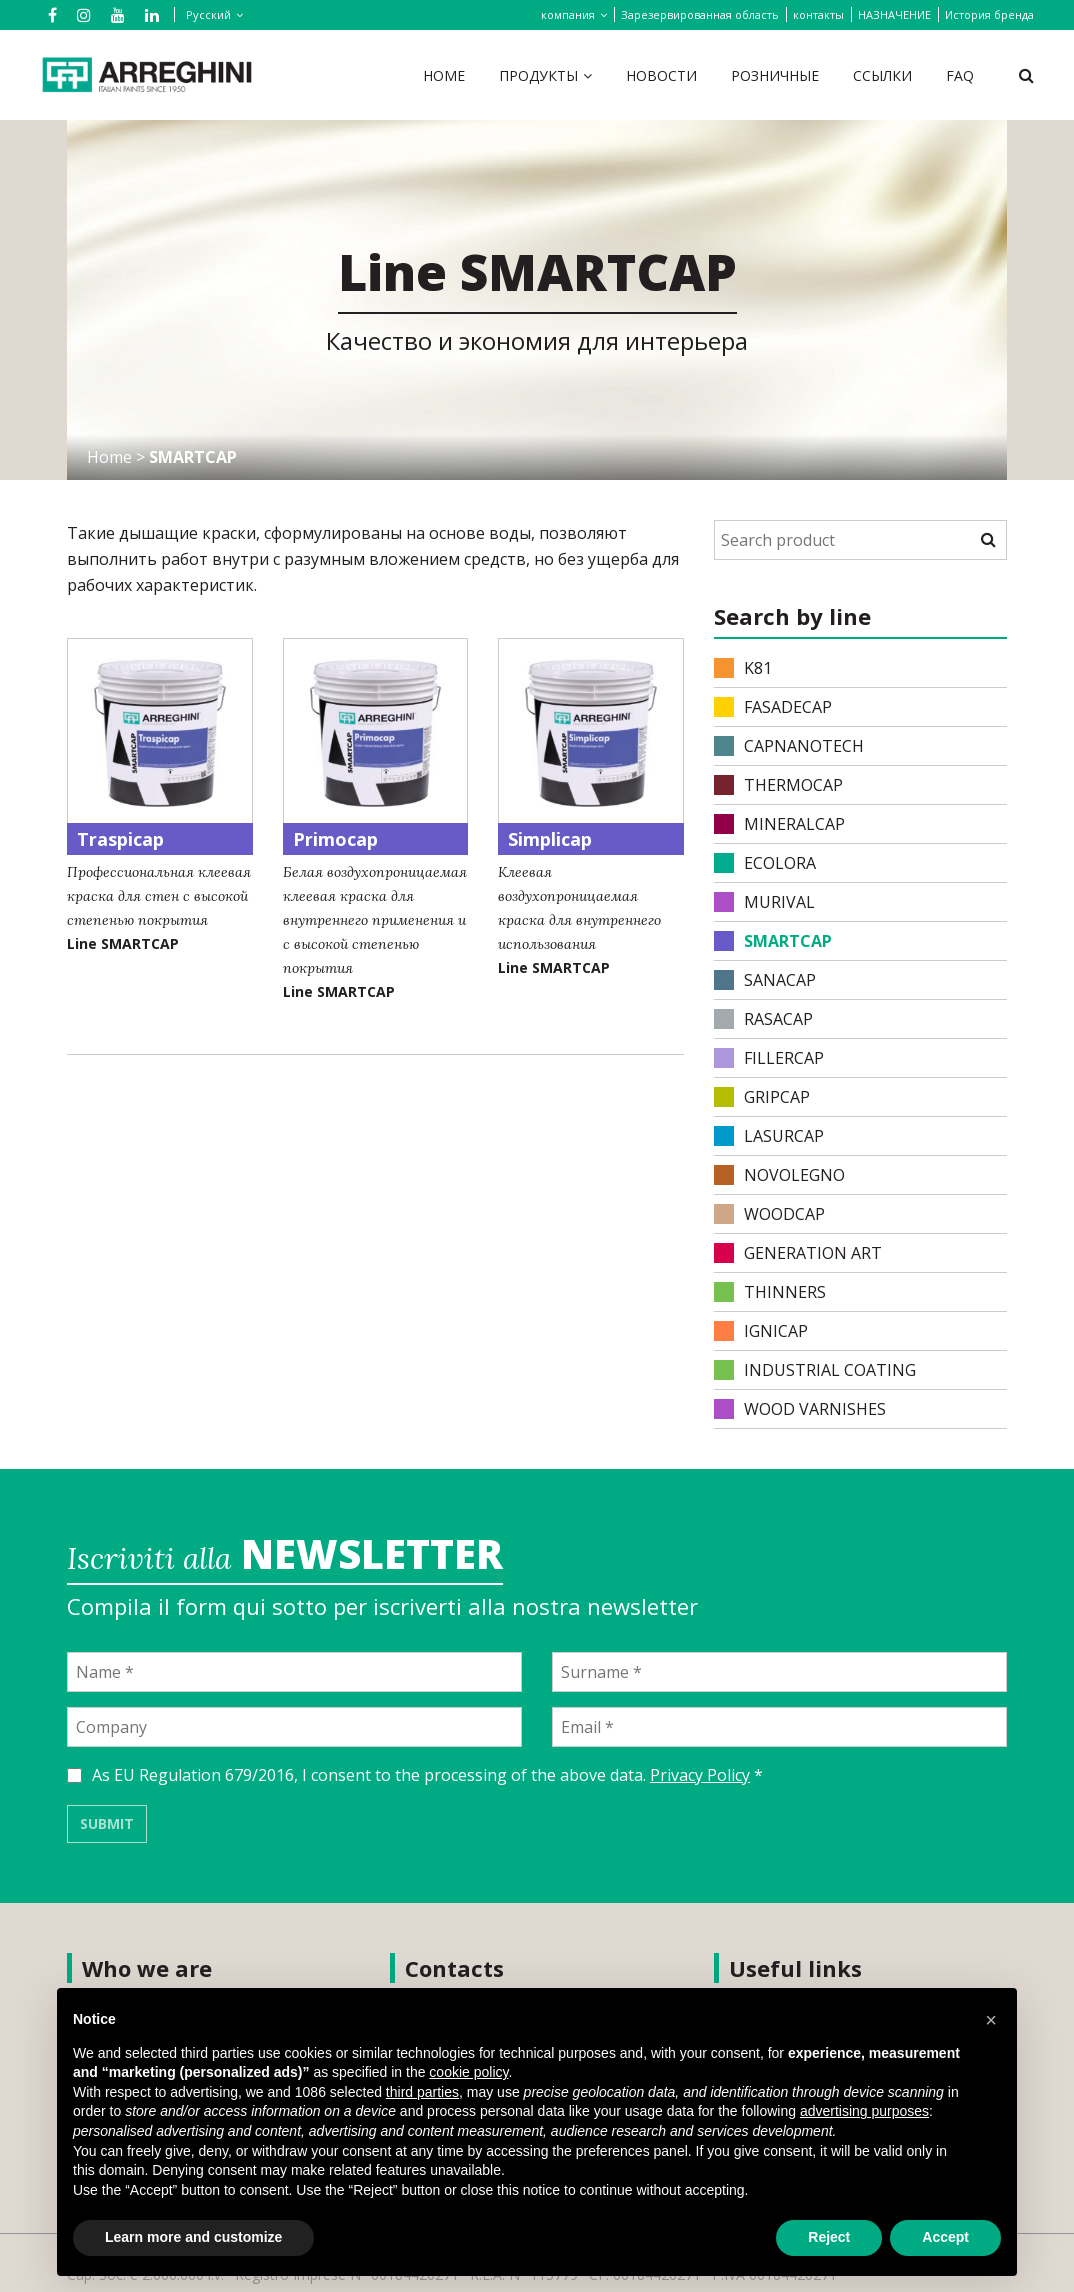 The image size is (1074, 2292). I want to click on НАЗНАЧЕНИЕ, so click(894, 14).